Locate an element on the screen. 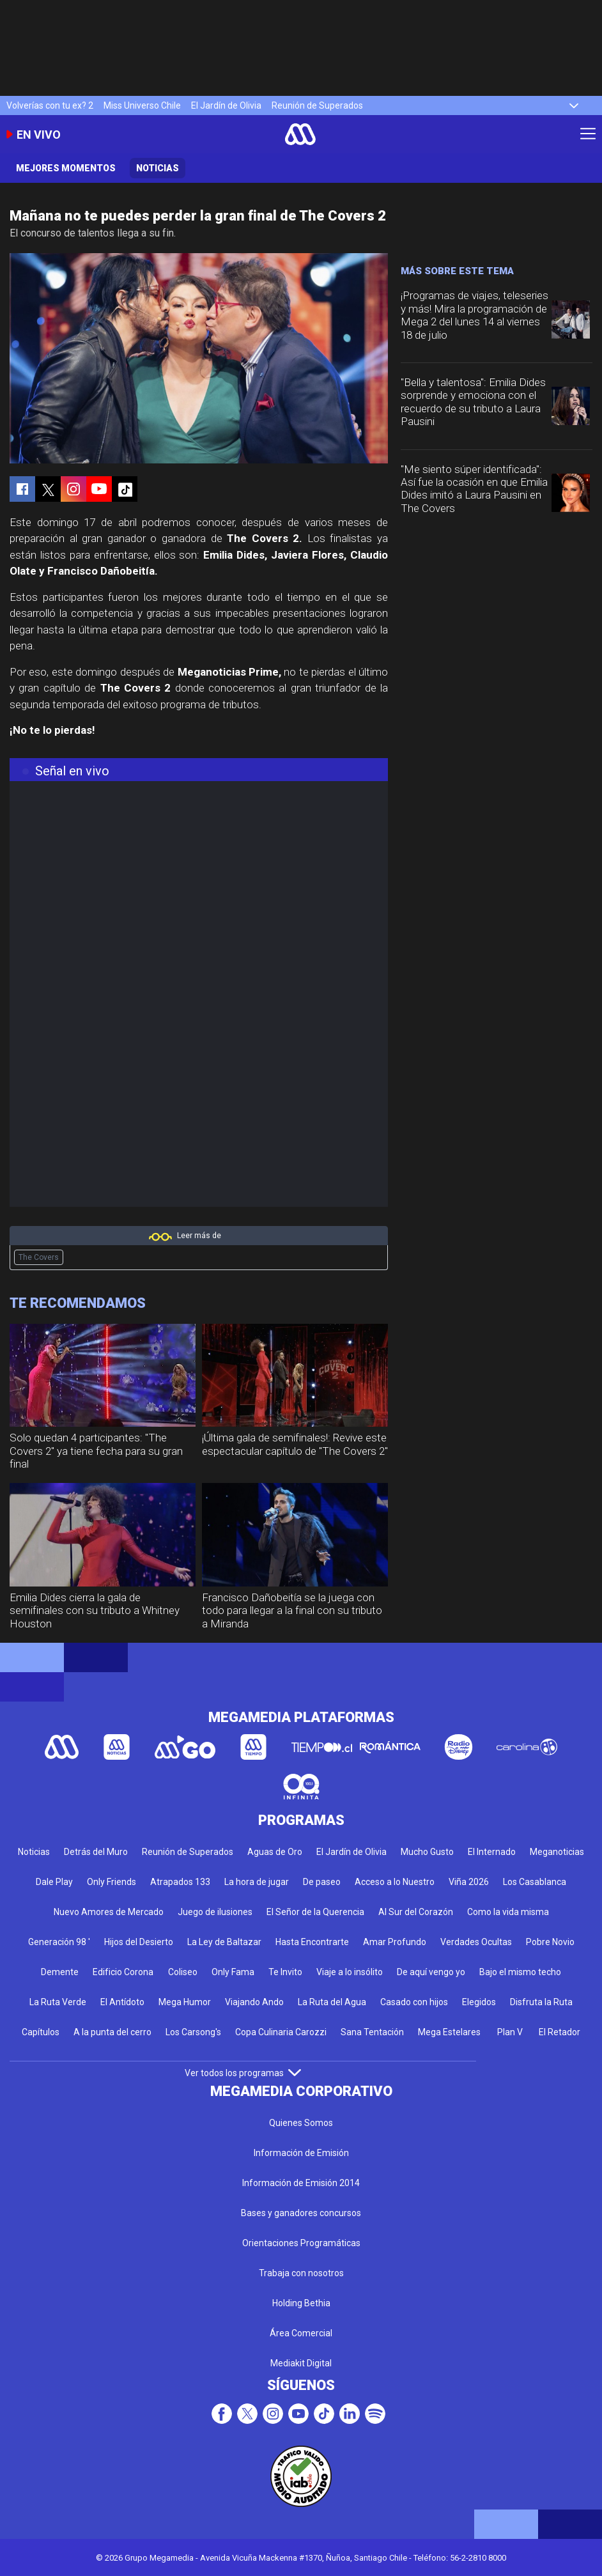 This screenshot has width=602, height=2576. Bajo el mismo techo is located at coordinates (520, 1972).